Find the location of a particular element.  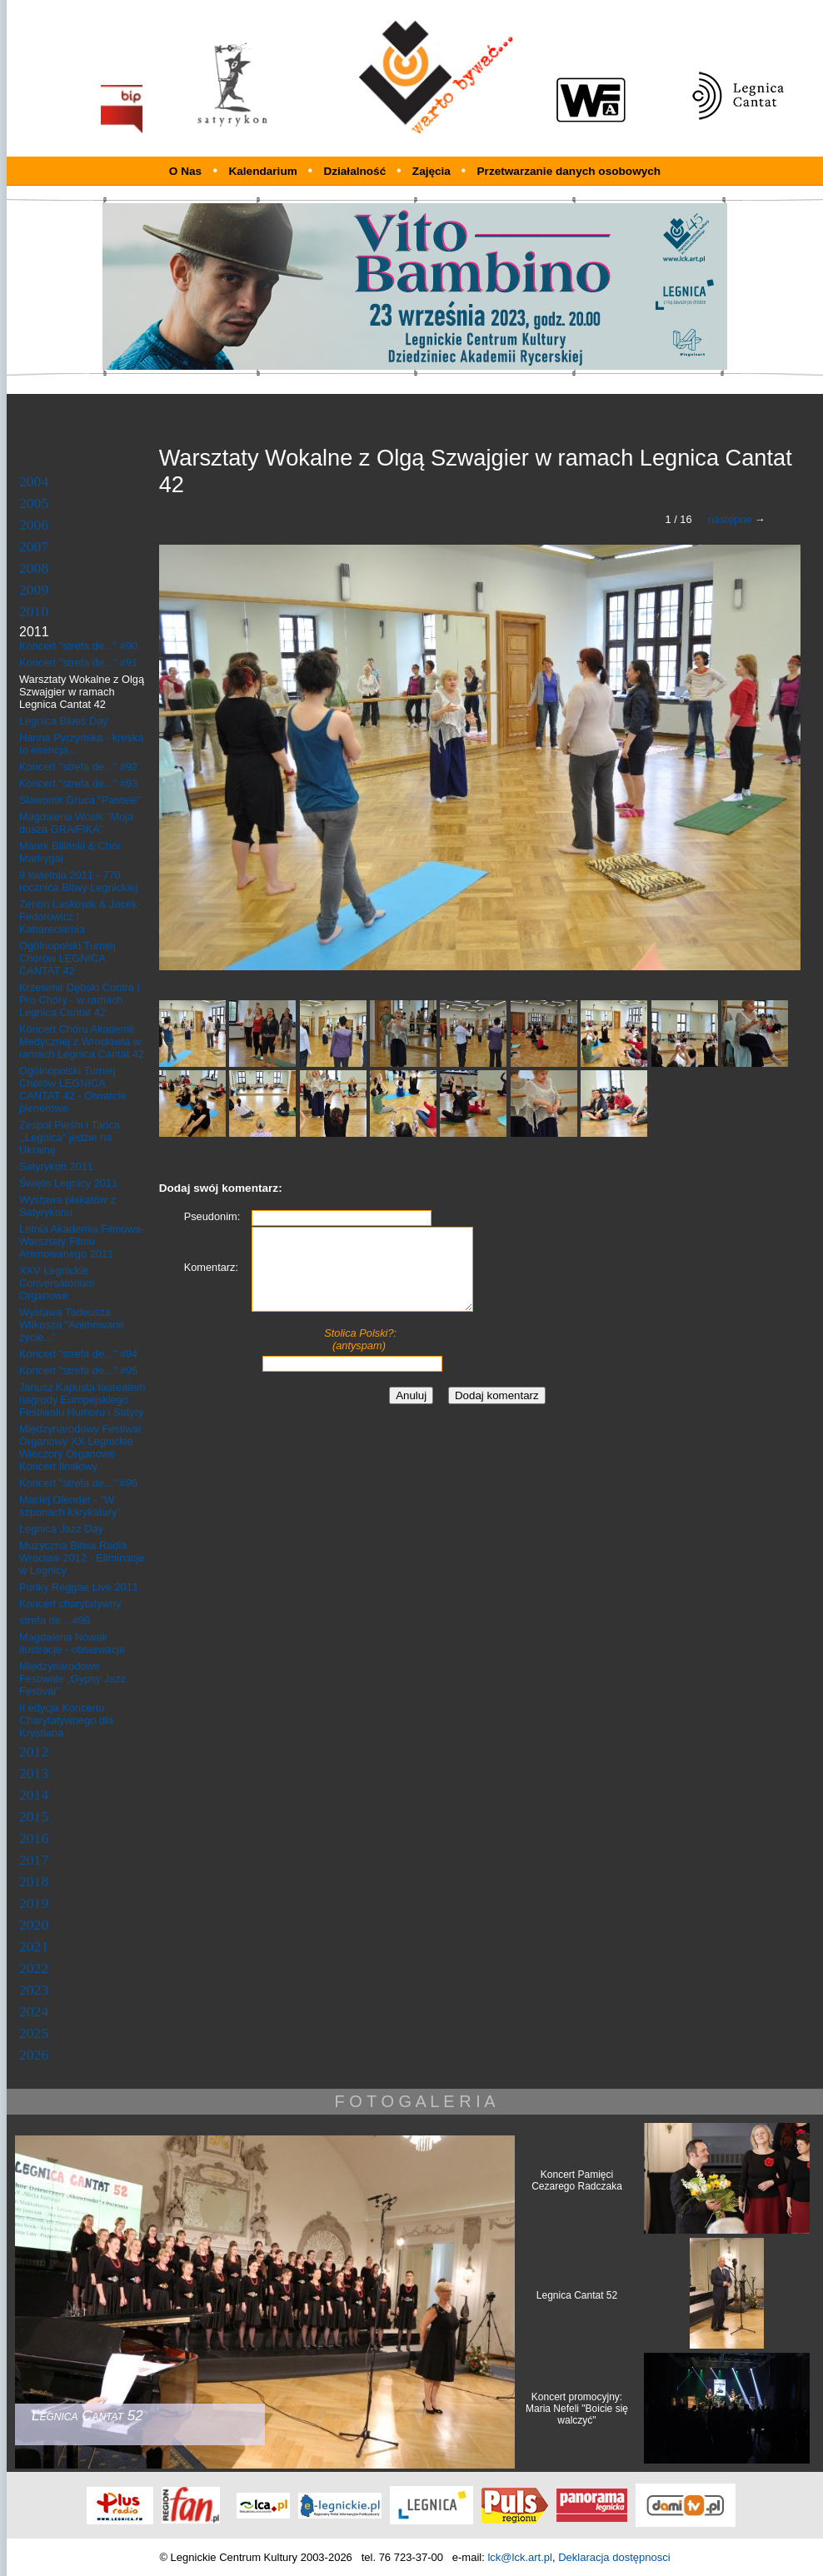

Koncert Pamięci Cezarego Radczaka is located at coordinates (576, 2180).